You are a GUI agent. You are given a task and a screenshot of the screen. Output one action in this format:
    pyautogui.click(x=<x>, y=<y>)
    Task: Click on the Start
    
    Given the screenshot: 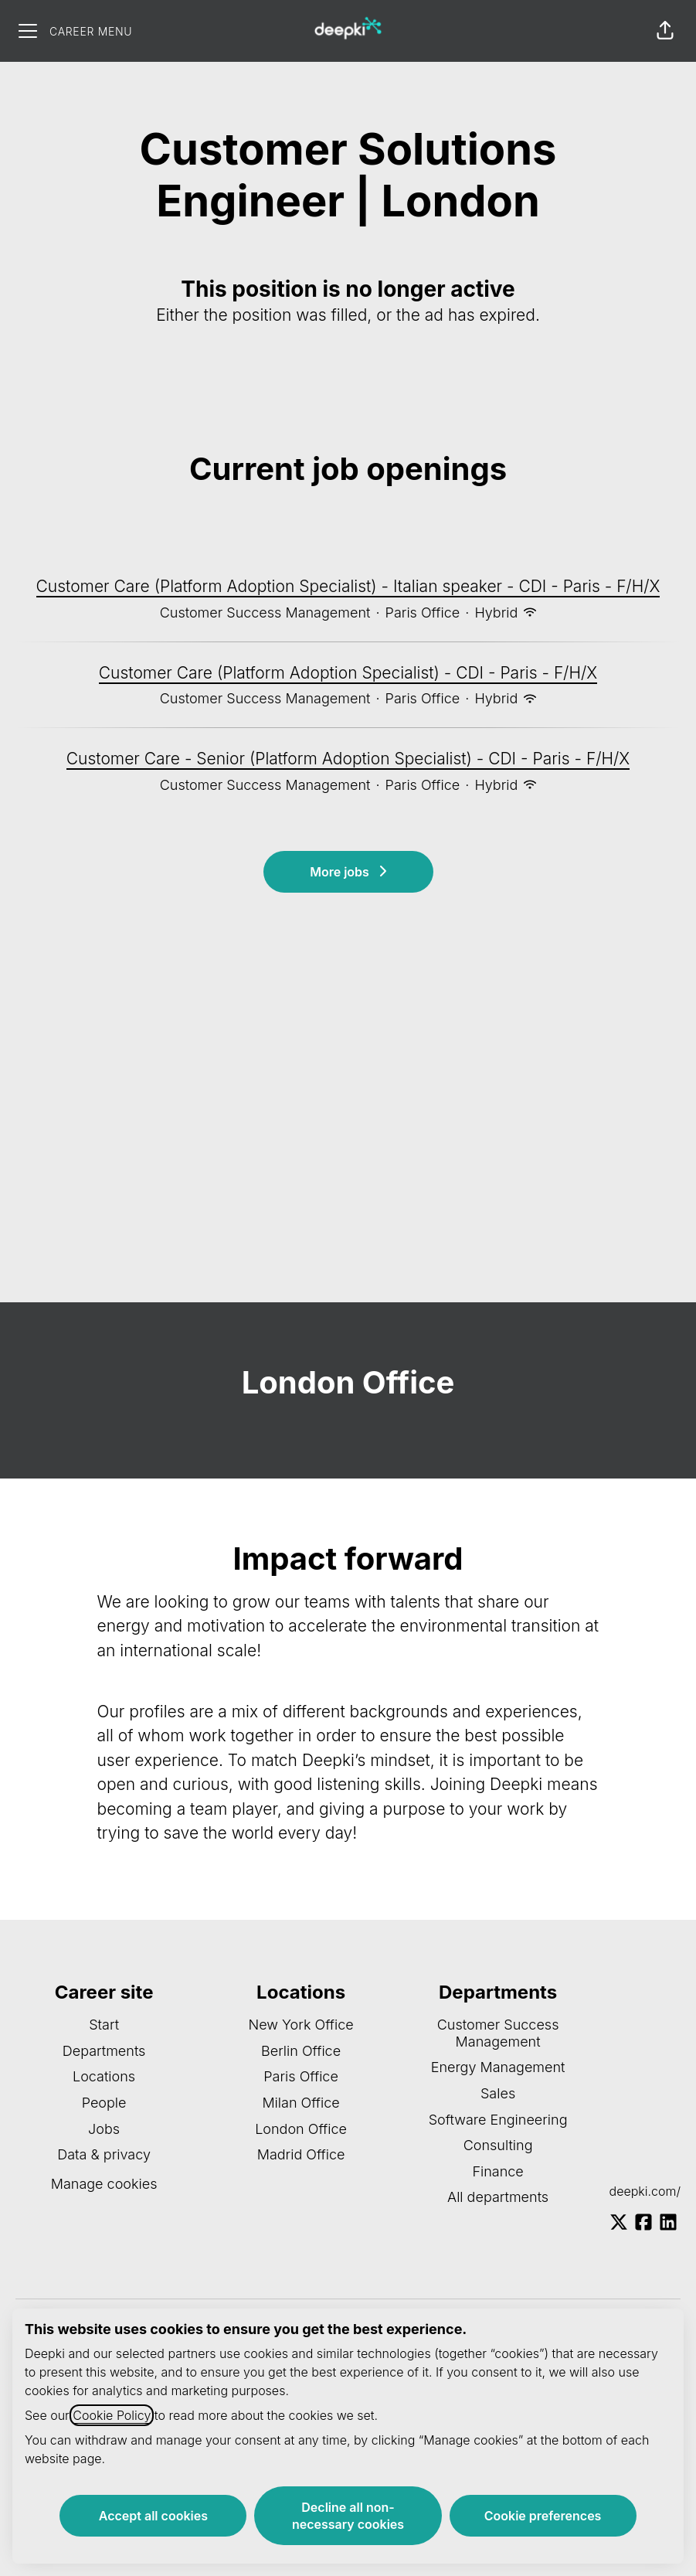 What is the action you would take?
    pyautogui.click(x=104, y=2024)
    